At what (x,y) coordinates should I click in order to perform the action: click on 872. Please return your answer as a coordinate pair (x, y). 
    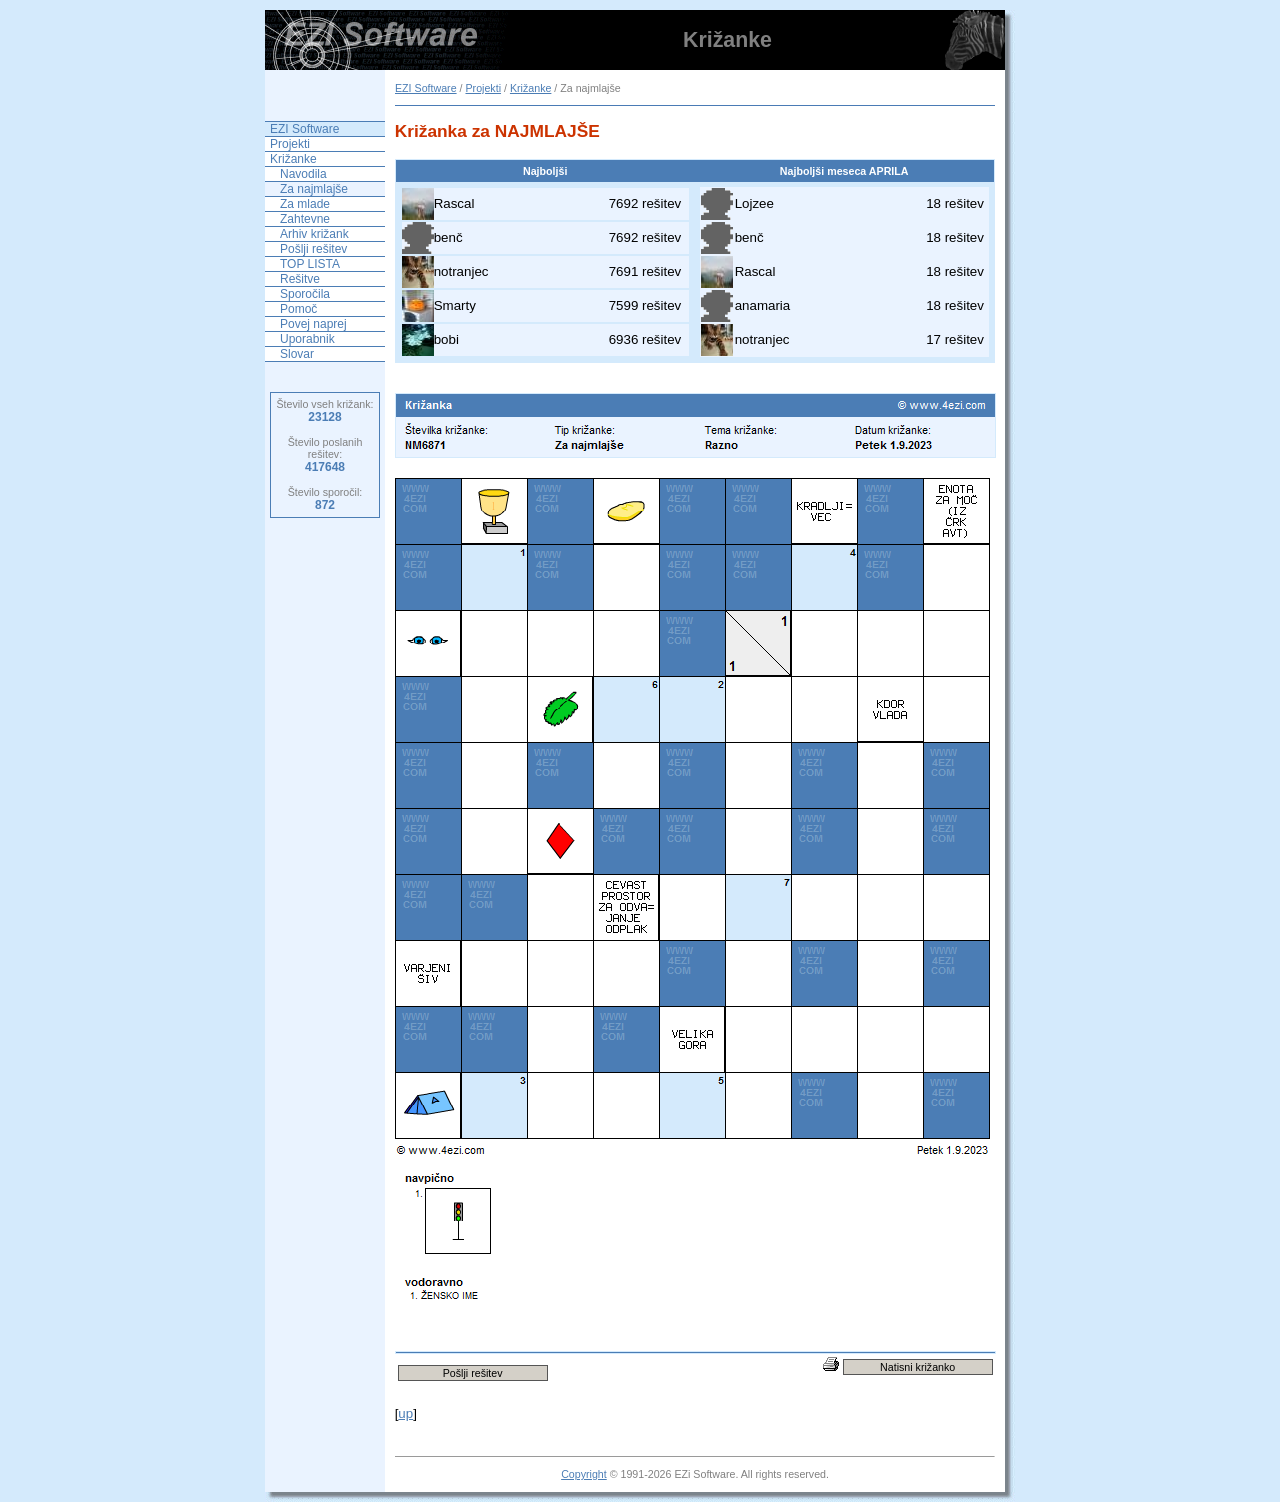
    Looking at the image, I should click on (325, 505).